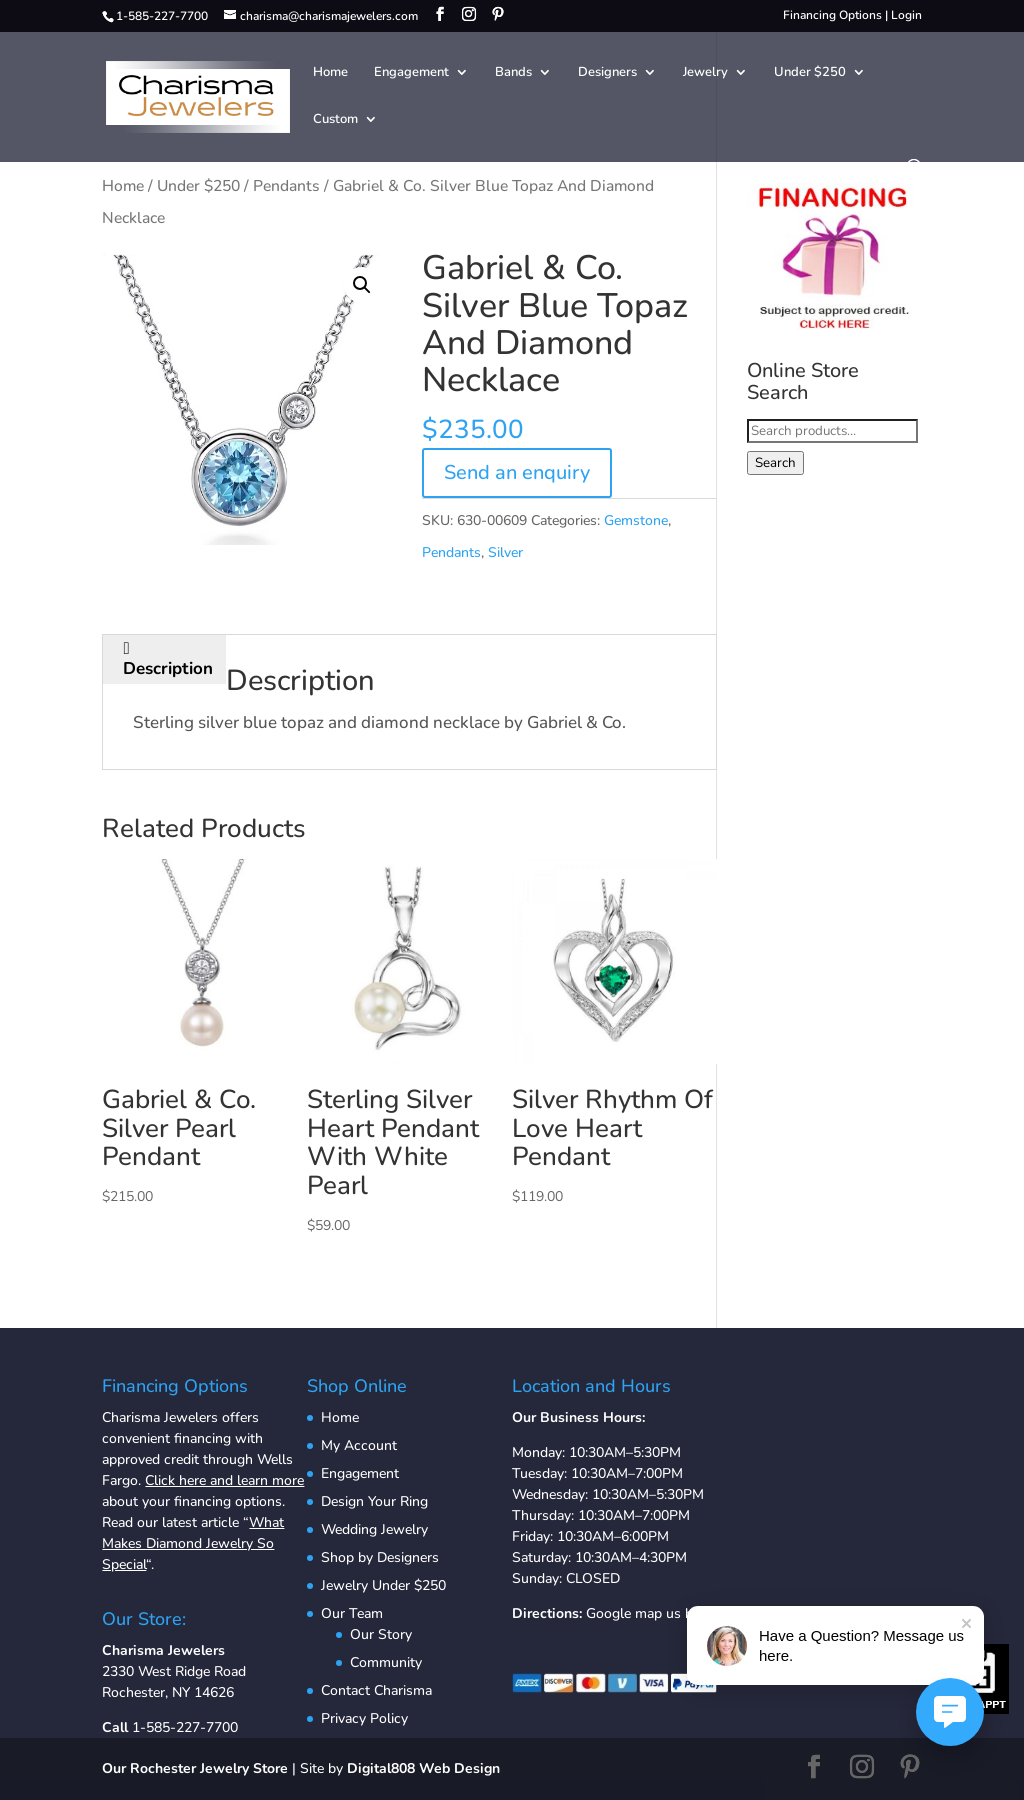  Describe the element at coordinates (364, 1718) in the screenshot. I see `Privacy Policy` at that location.